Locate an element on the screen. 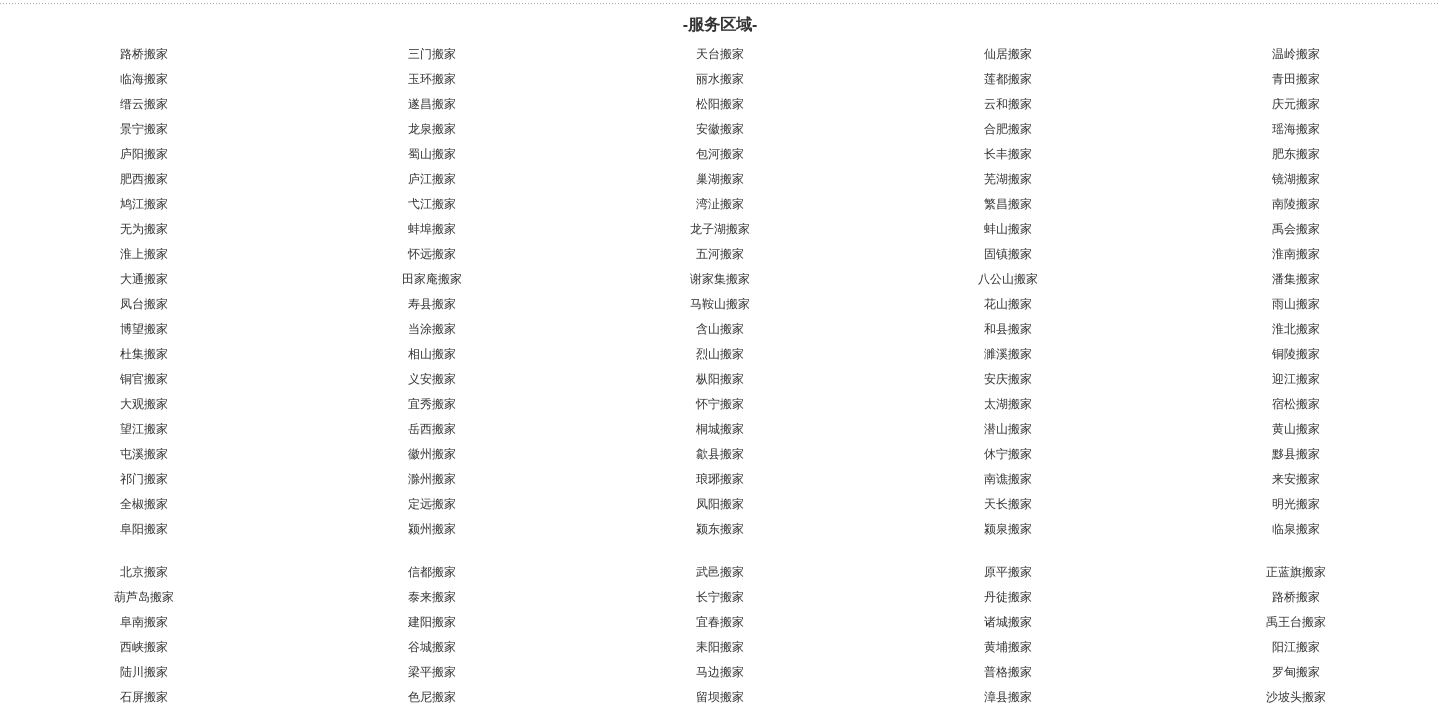 This screenshot has height=728, width=1440. 阜阳搬家 is located at coordinates (144, 529).